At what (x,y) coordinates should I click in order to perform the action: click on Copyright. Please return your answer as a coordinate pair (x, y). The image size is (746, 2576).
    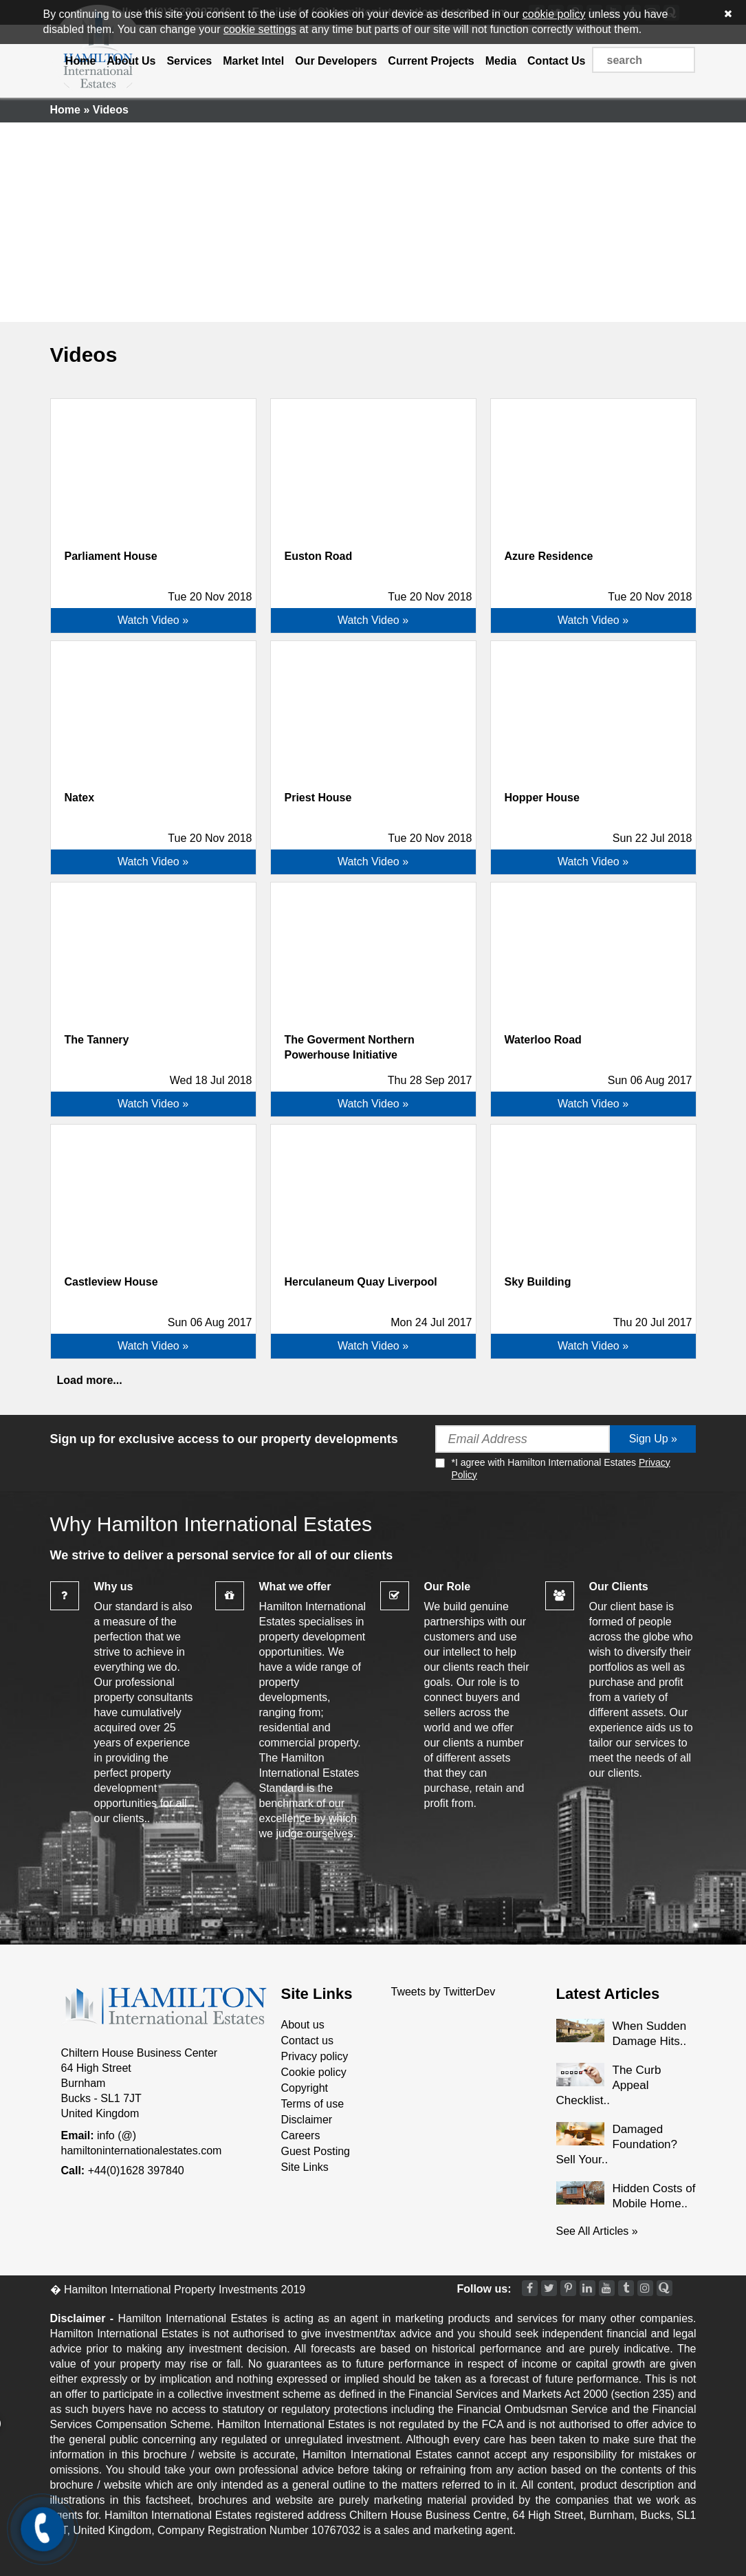
    Looking at the image, I should click on (304, 2088).